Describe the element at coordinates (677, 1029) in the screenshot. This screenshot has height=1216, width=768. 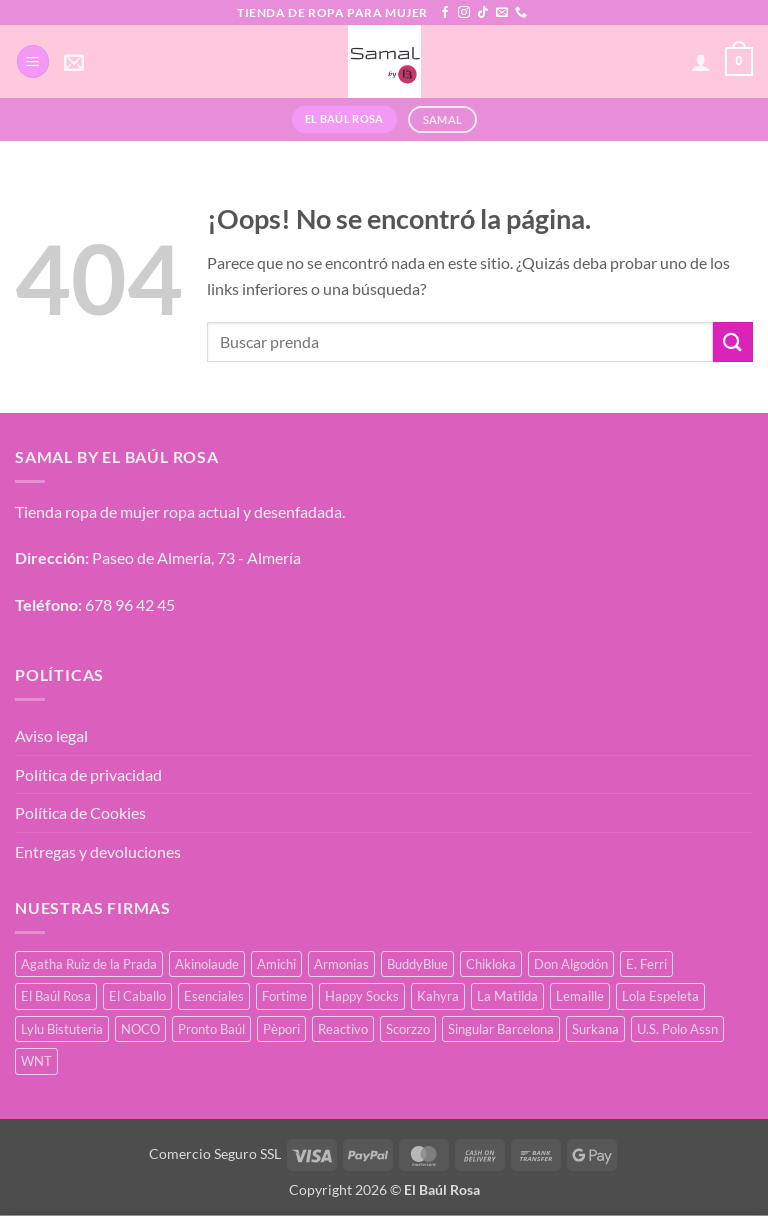
I see `U.S. Polo Assn [U.S. Polo Assn (2 productos)]` at that location.